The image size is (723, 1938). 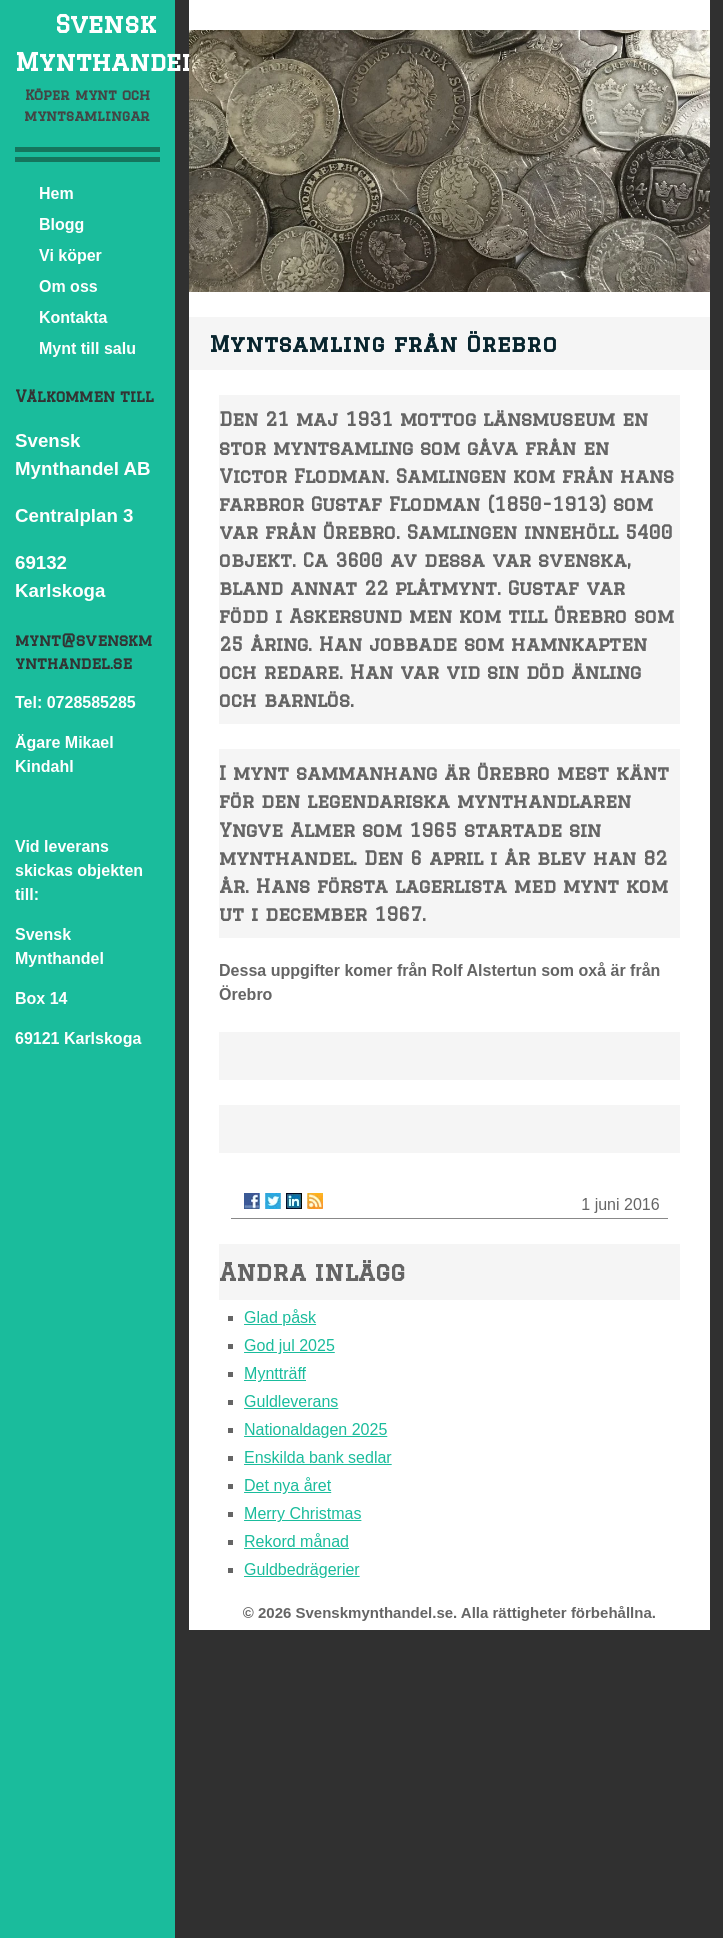 I want to click on Glad påsk, so click(x=280, y=1317).